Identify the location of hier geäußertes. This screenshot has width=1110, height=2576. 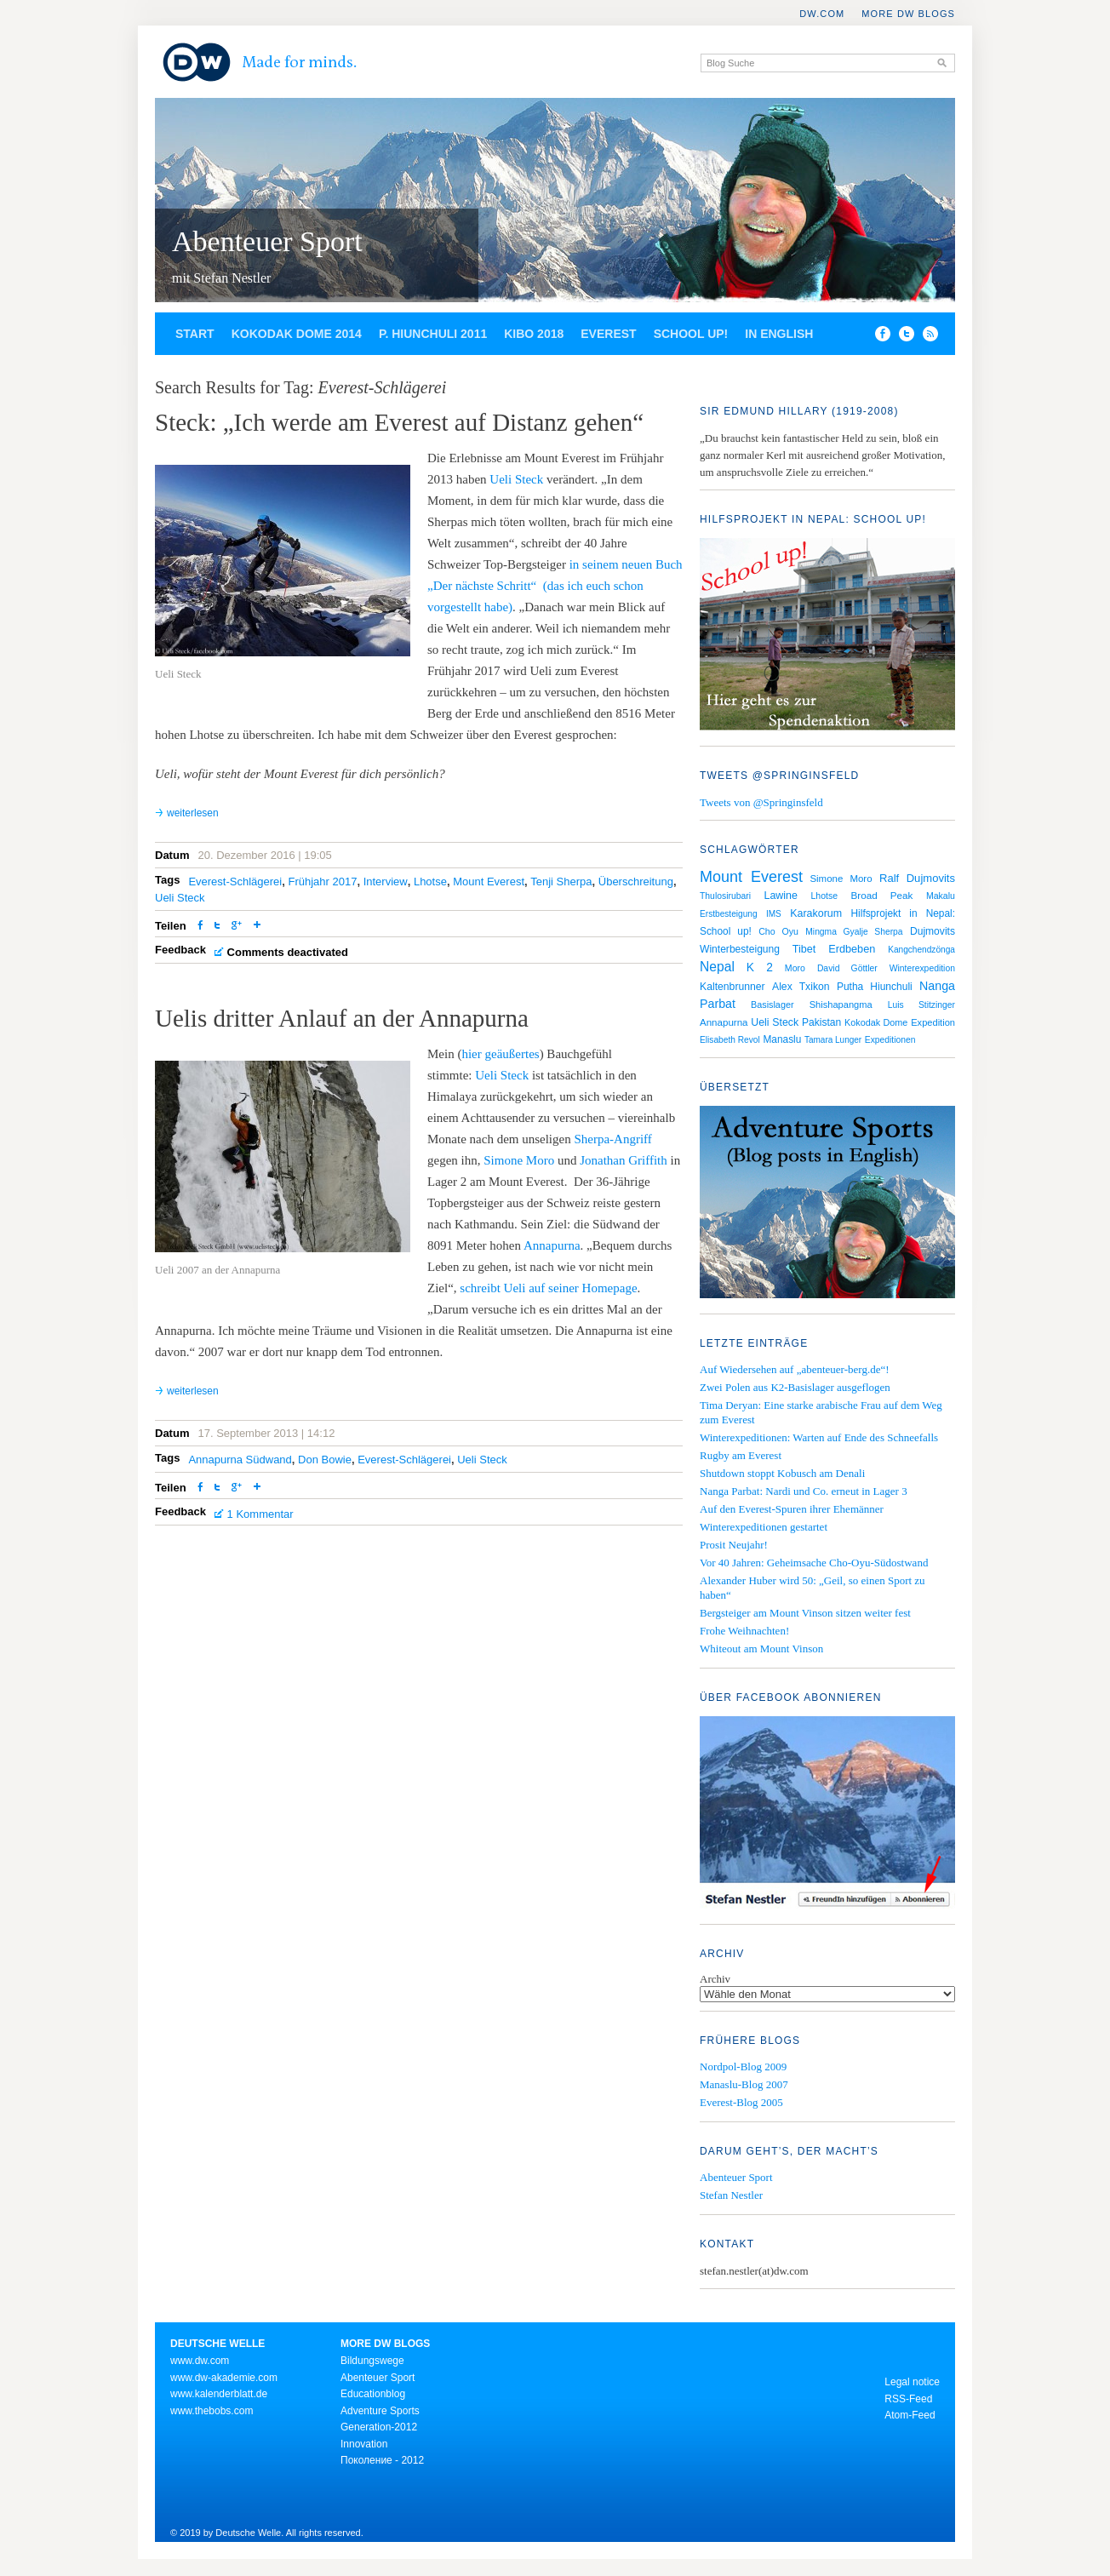
(500, 1054).